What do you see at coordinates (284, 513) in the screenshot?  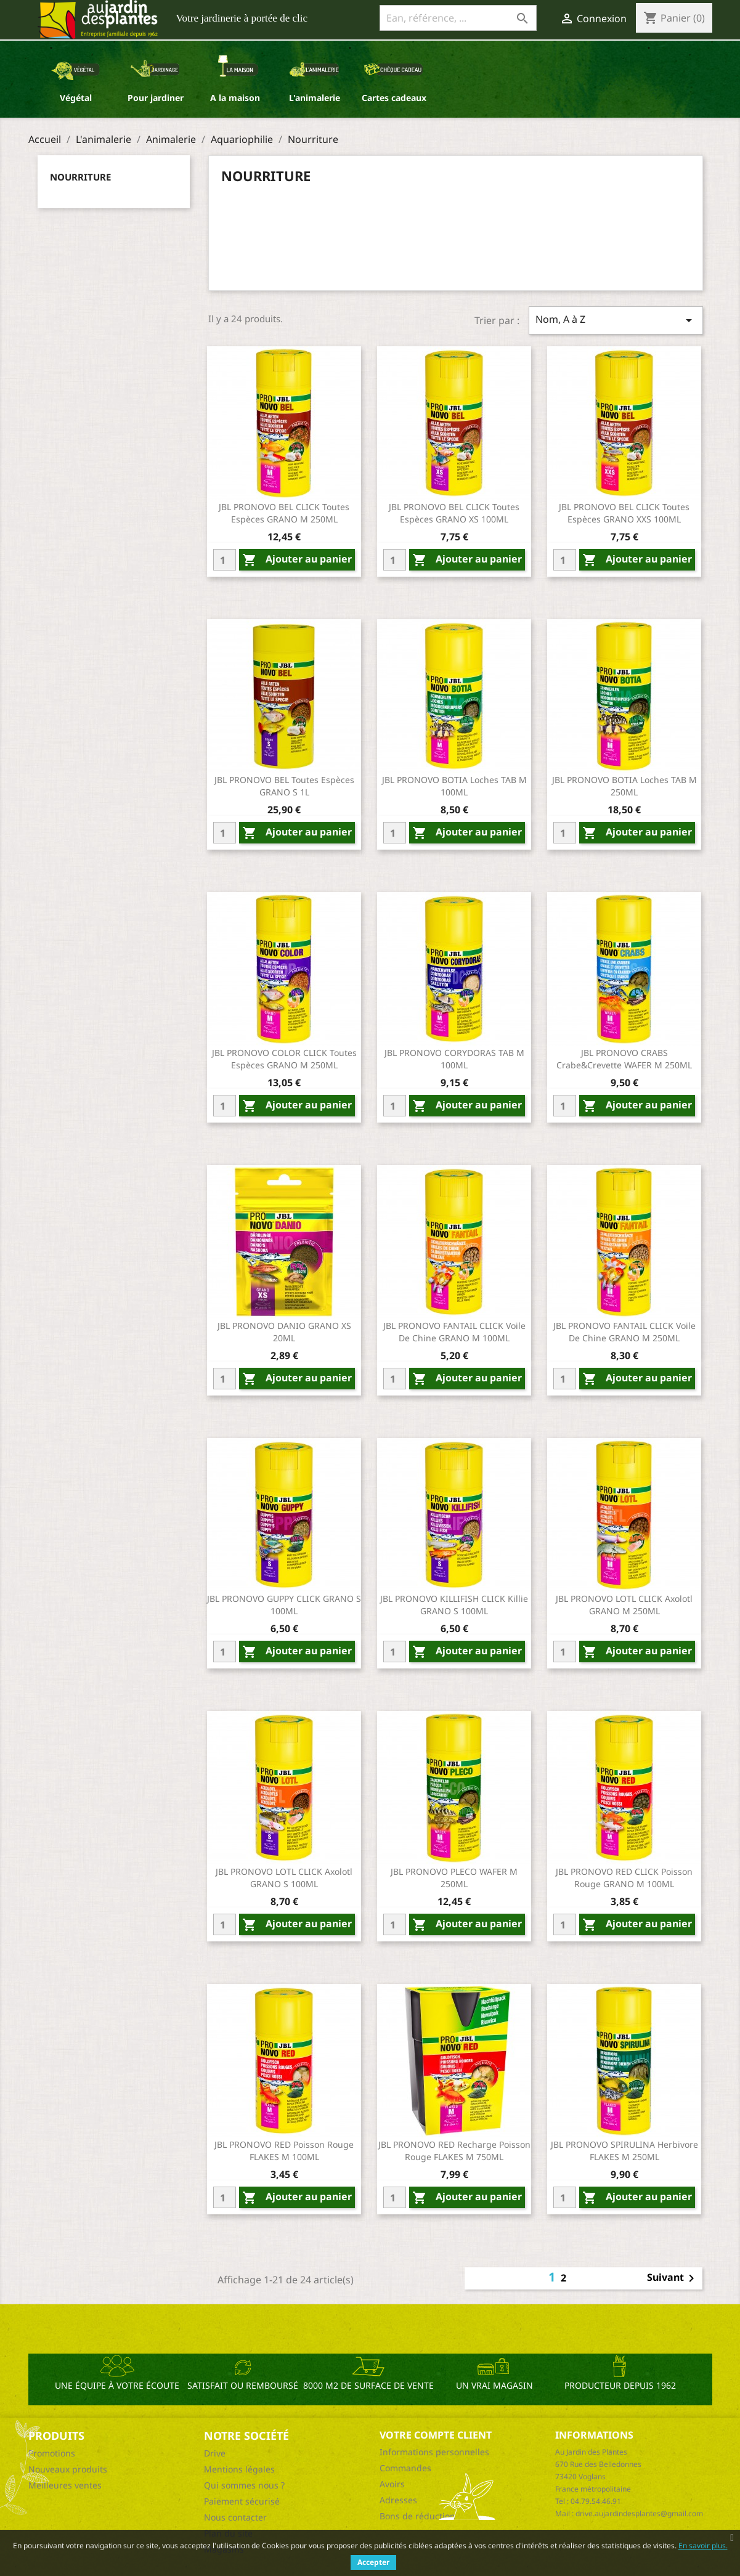 I see `JBL PRONOVO BEL CLICK Toutes espèces GRANO M 250ML` at bounding box center [284, 513].